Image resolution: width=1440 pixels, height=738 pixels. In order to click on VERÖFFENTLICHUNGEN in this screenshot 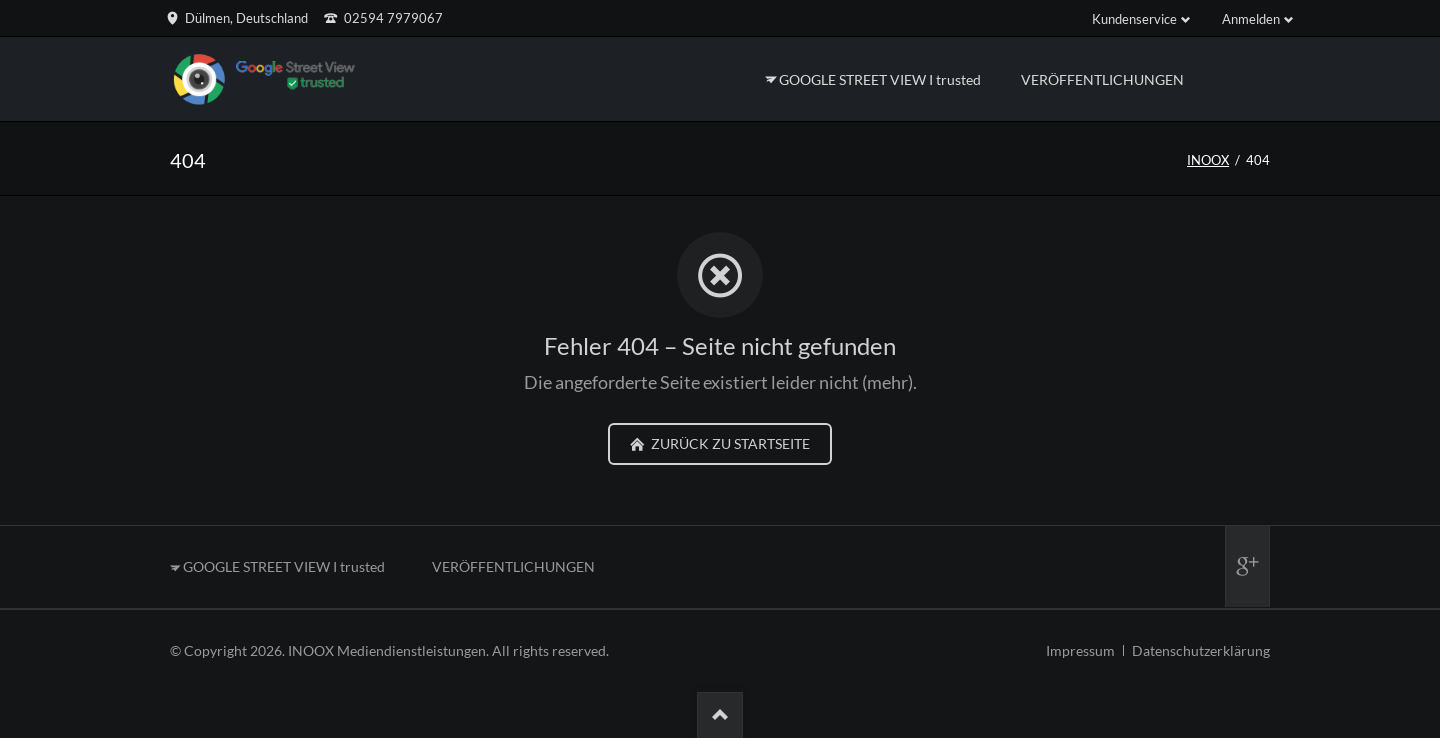, I will do `click(513, 566)`.